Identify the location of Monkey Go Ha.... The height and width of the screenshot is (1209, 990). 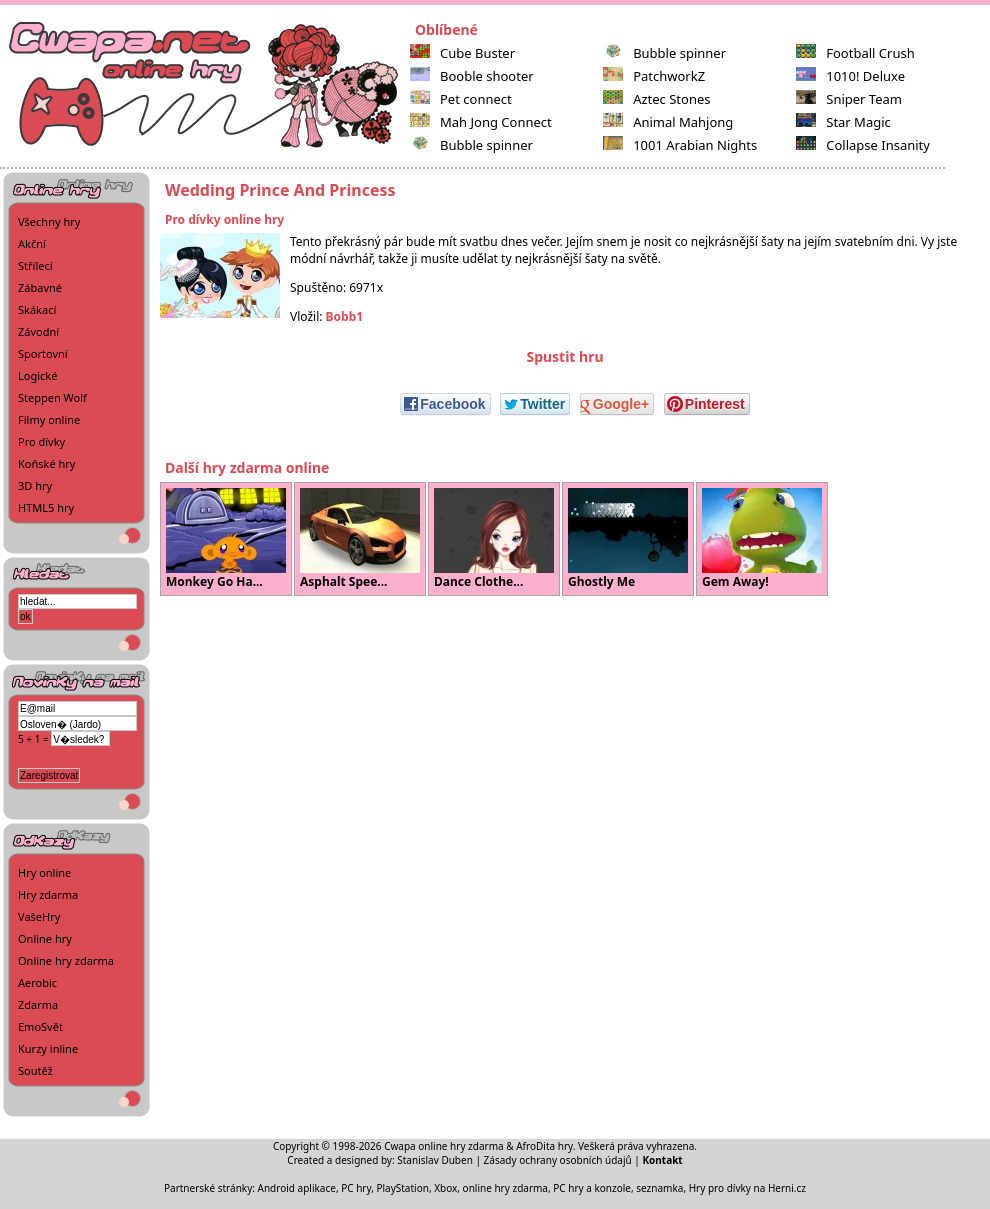
(226, 539).